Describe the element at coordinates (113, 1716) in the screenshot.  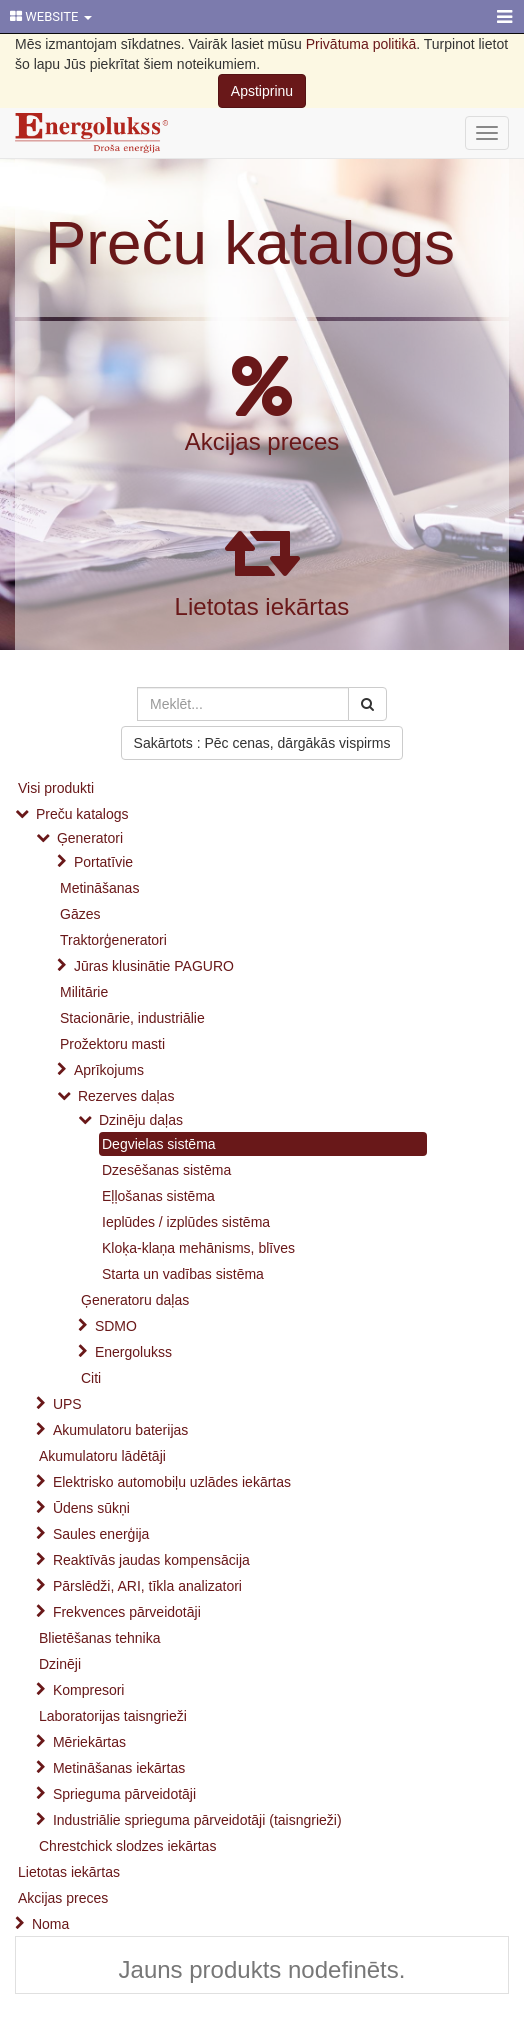
I see `Laboratorijas taisngrieži` at that location.